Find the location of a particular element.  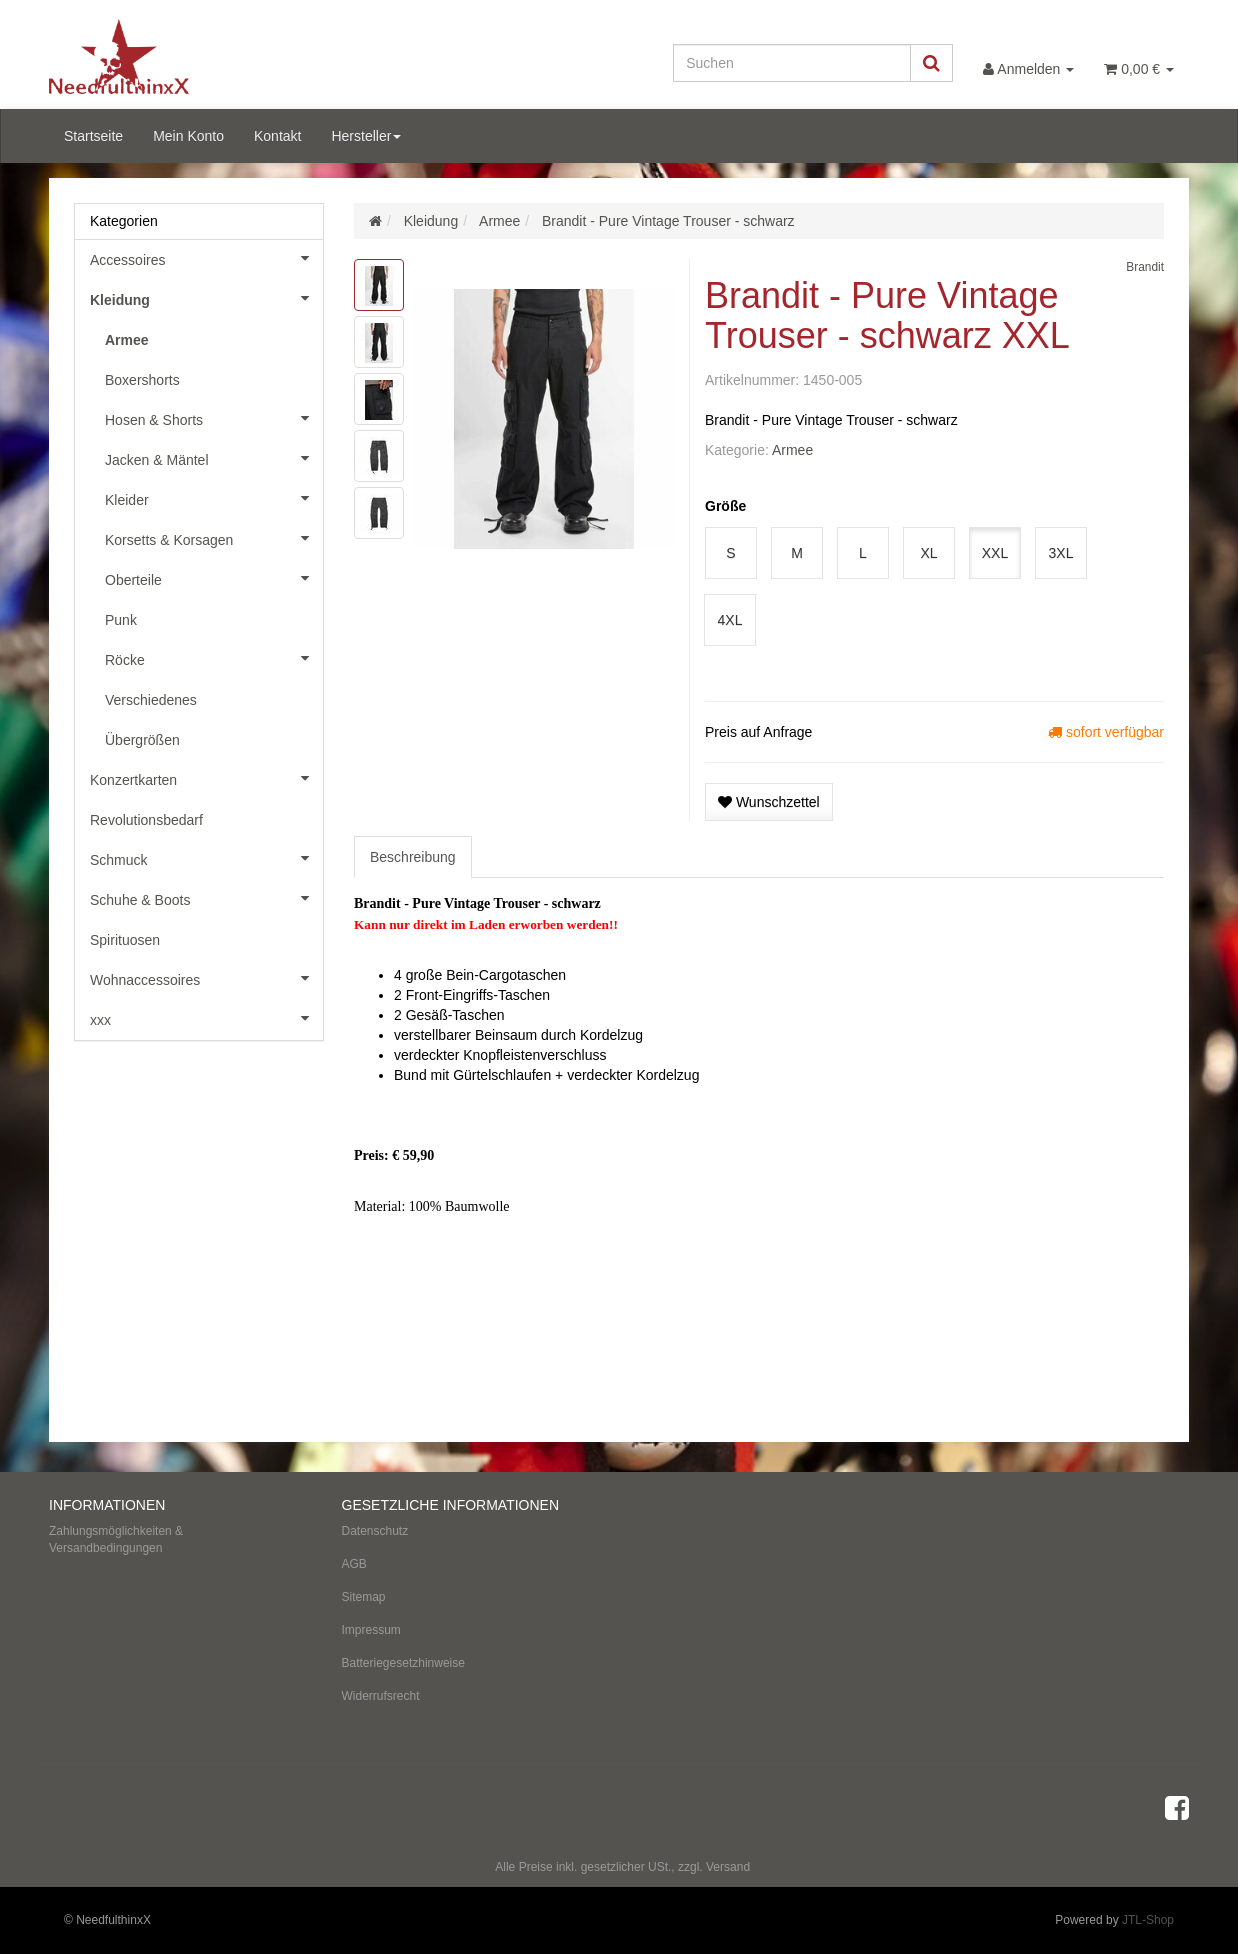

JTL-Shop is located at coordinates (1148, 1920).